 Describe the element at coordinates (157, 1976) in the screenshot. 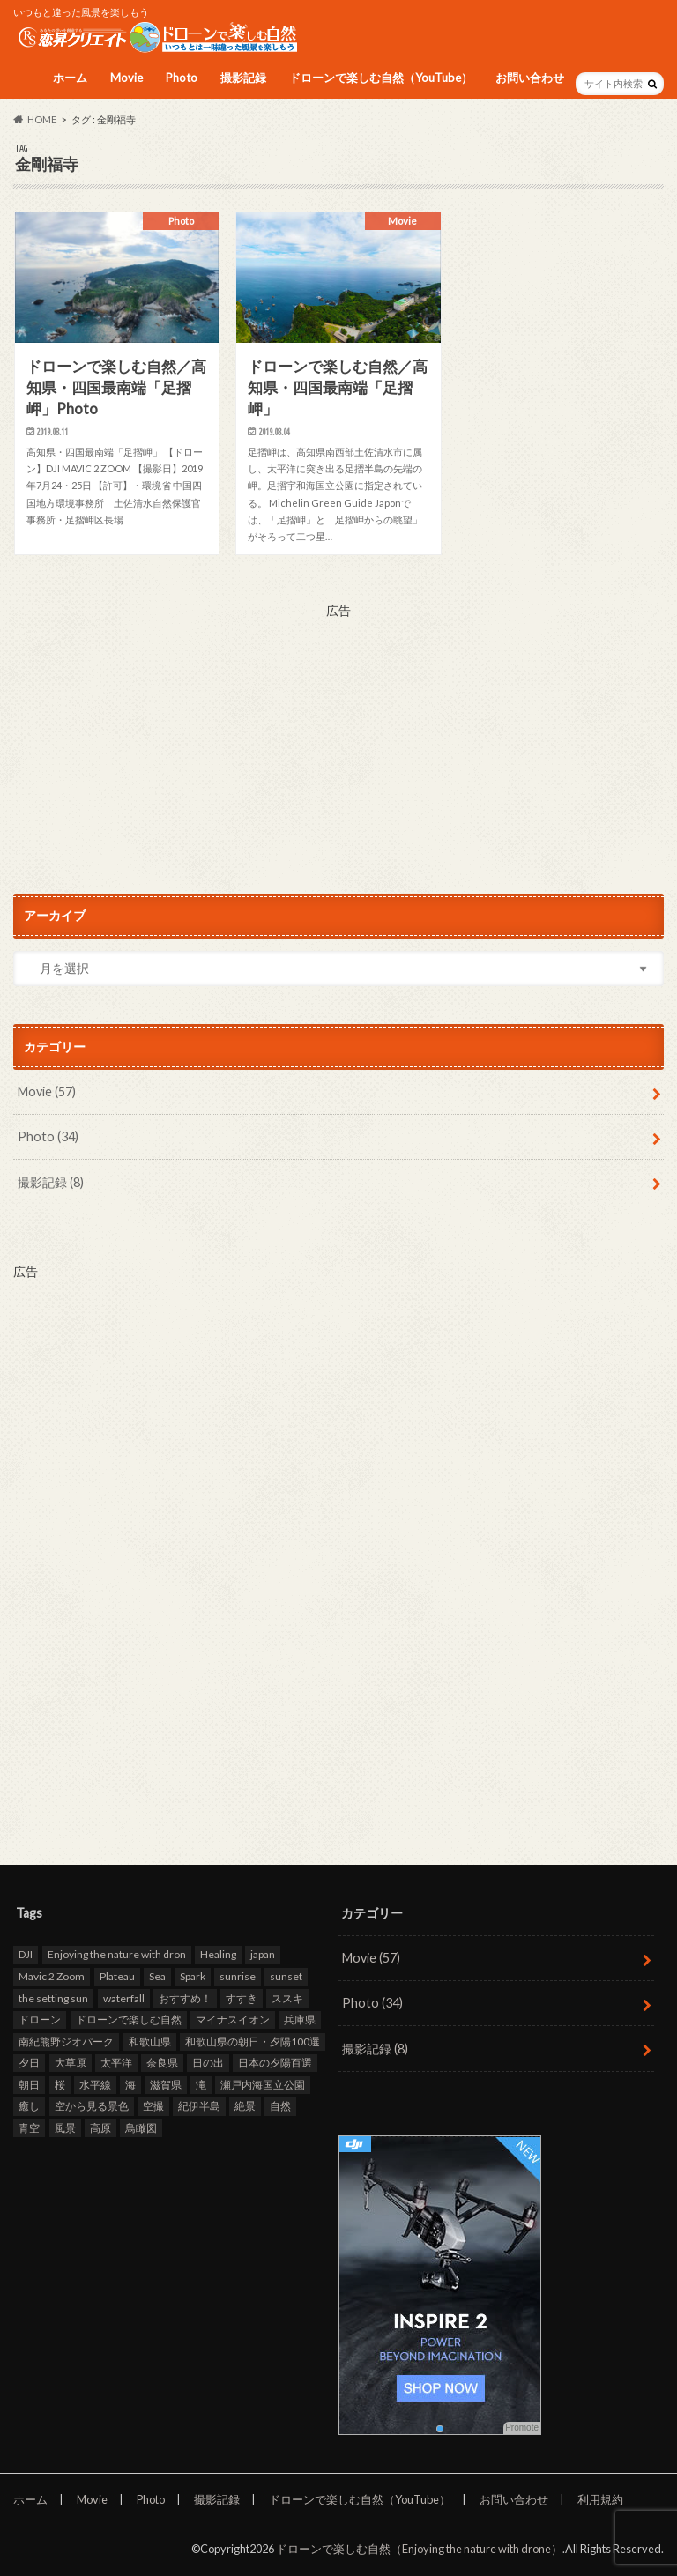

I see `Sea [Sea (12個の項目)]` at that location.